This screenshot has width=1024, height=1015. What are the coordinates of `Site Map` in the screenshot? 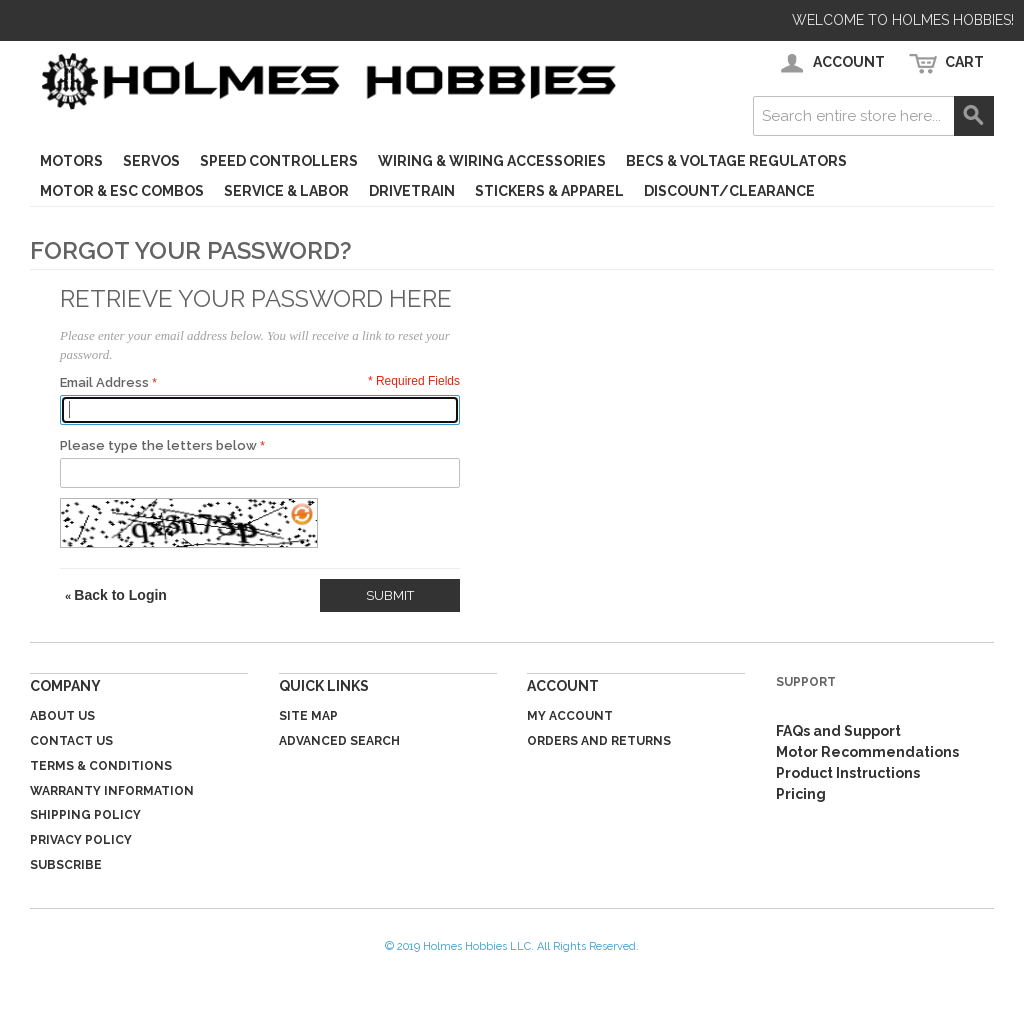 It's located at (308, 716).